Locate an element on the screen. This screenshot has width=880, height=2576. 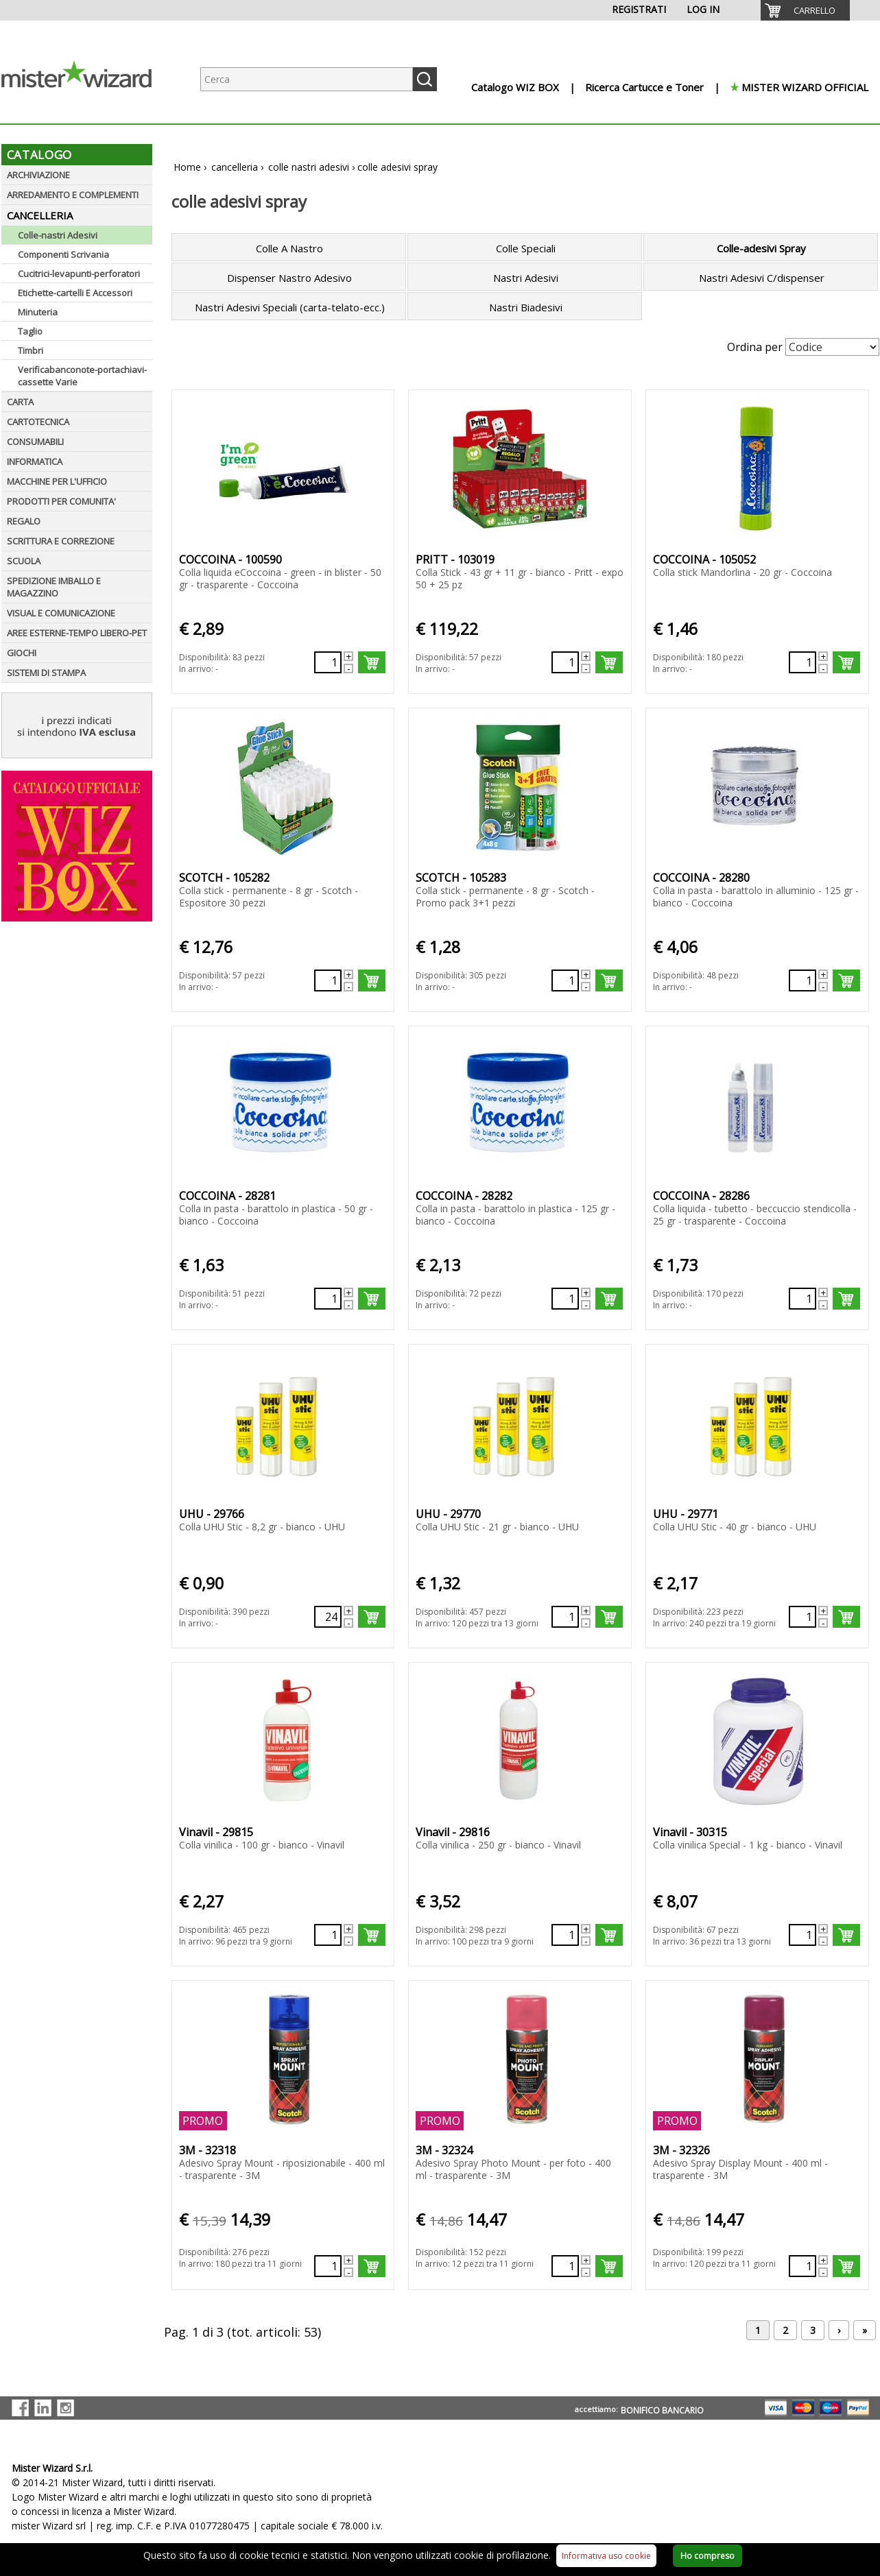
MISTER WIZARD OFFICIAL is located at coordinates (804, 87).